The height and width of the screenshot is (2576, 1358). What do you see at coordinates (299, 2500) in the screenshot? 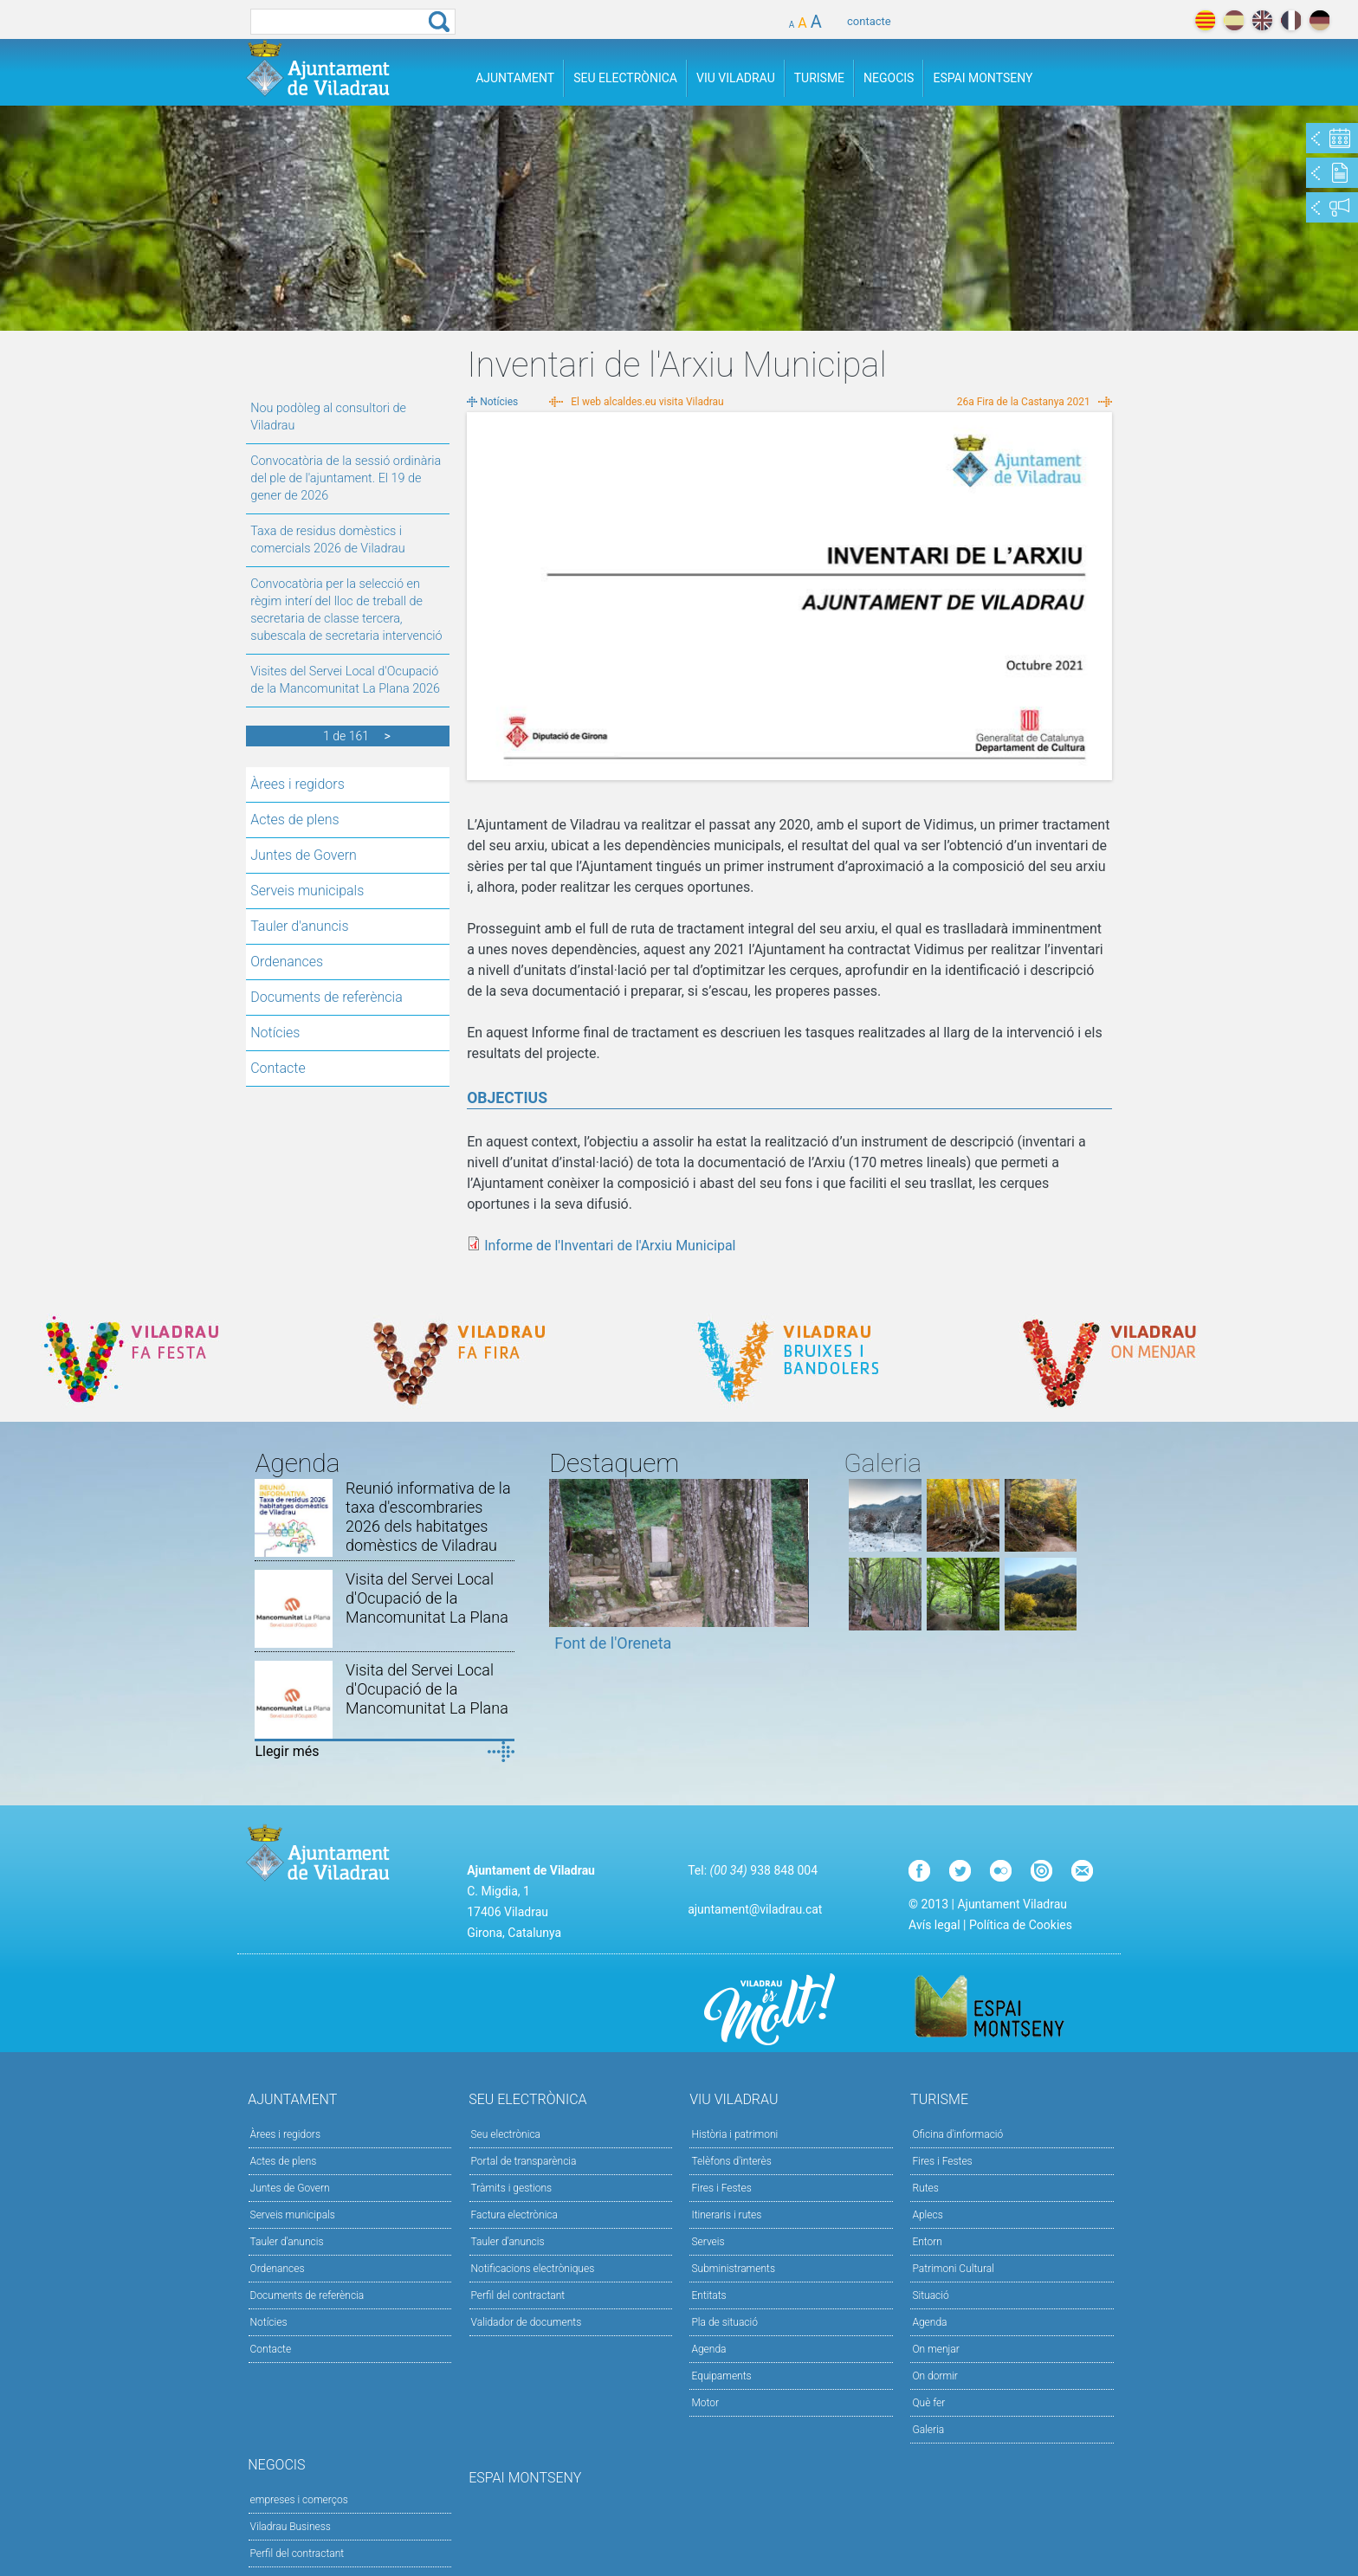
I see `empreses i comerços` at bounding box center [299, 2500].